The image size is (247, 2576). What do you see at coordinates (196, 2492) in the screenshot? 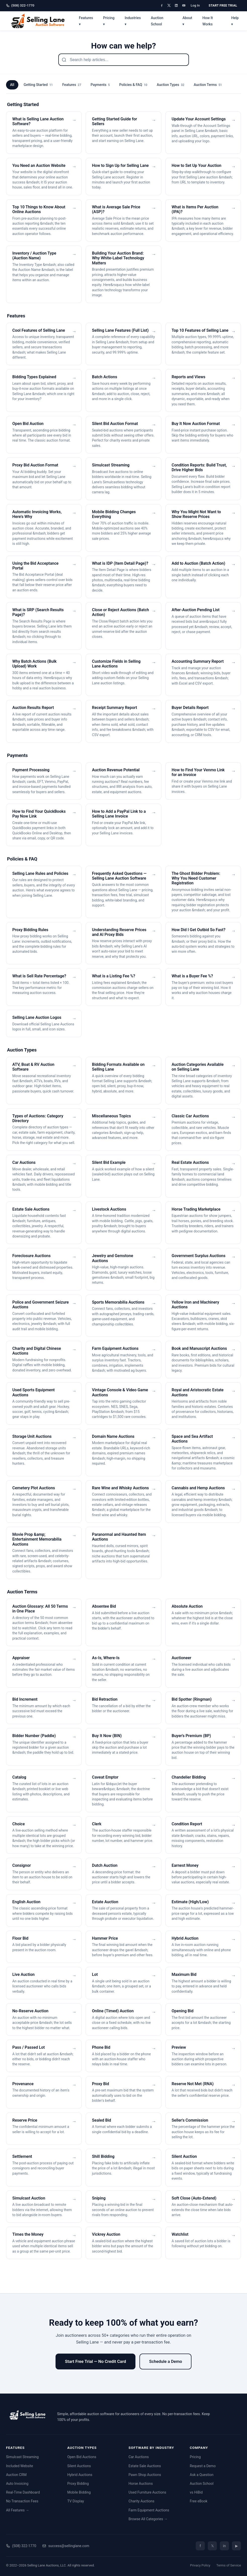
I see `vs HiBid` at bounding box center [196, 2492].